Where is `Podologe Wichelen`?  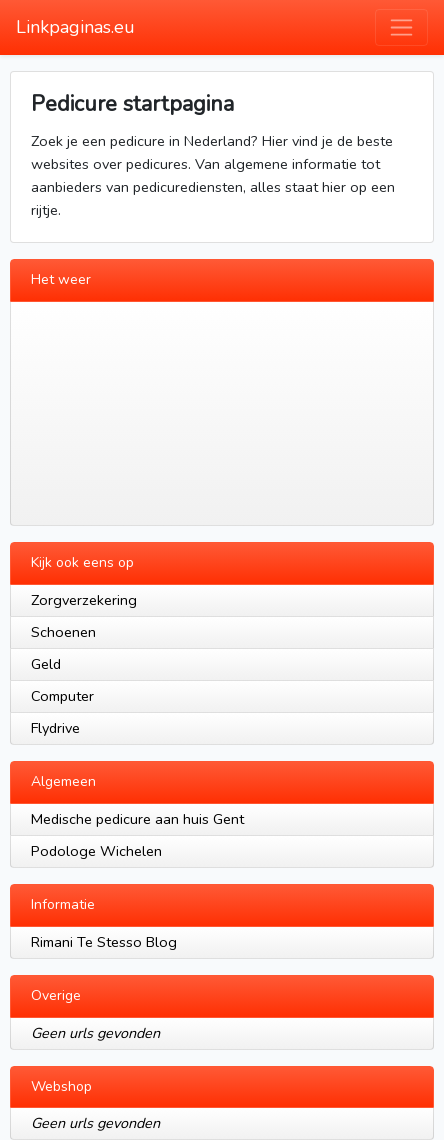 Podologe Wichelen is located at coordinates (96, 851).